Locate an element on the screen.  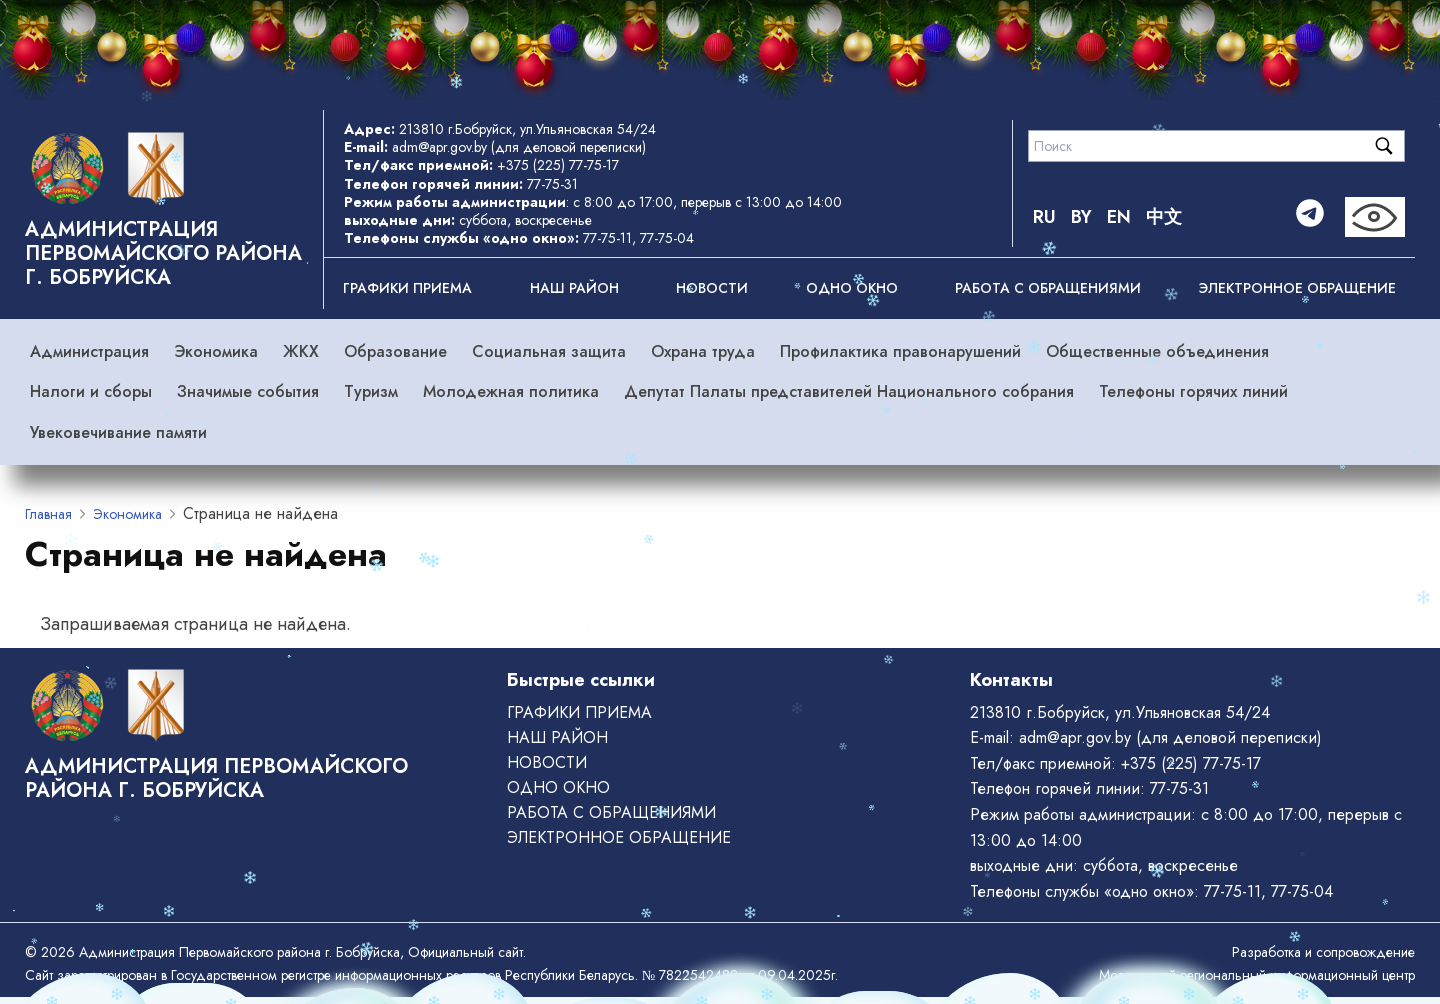
Молодежная политика is located at coordinates (511, 391).